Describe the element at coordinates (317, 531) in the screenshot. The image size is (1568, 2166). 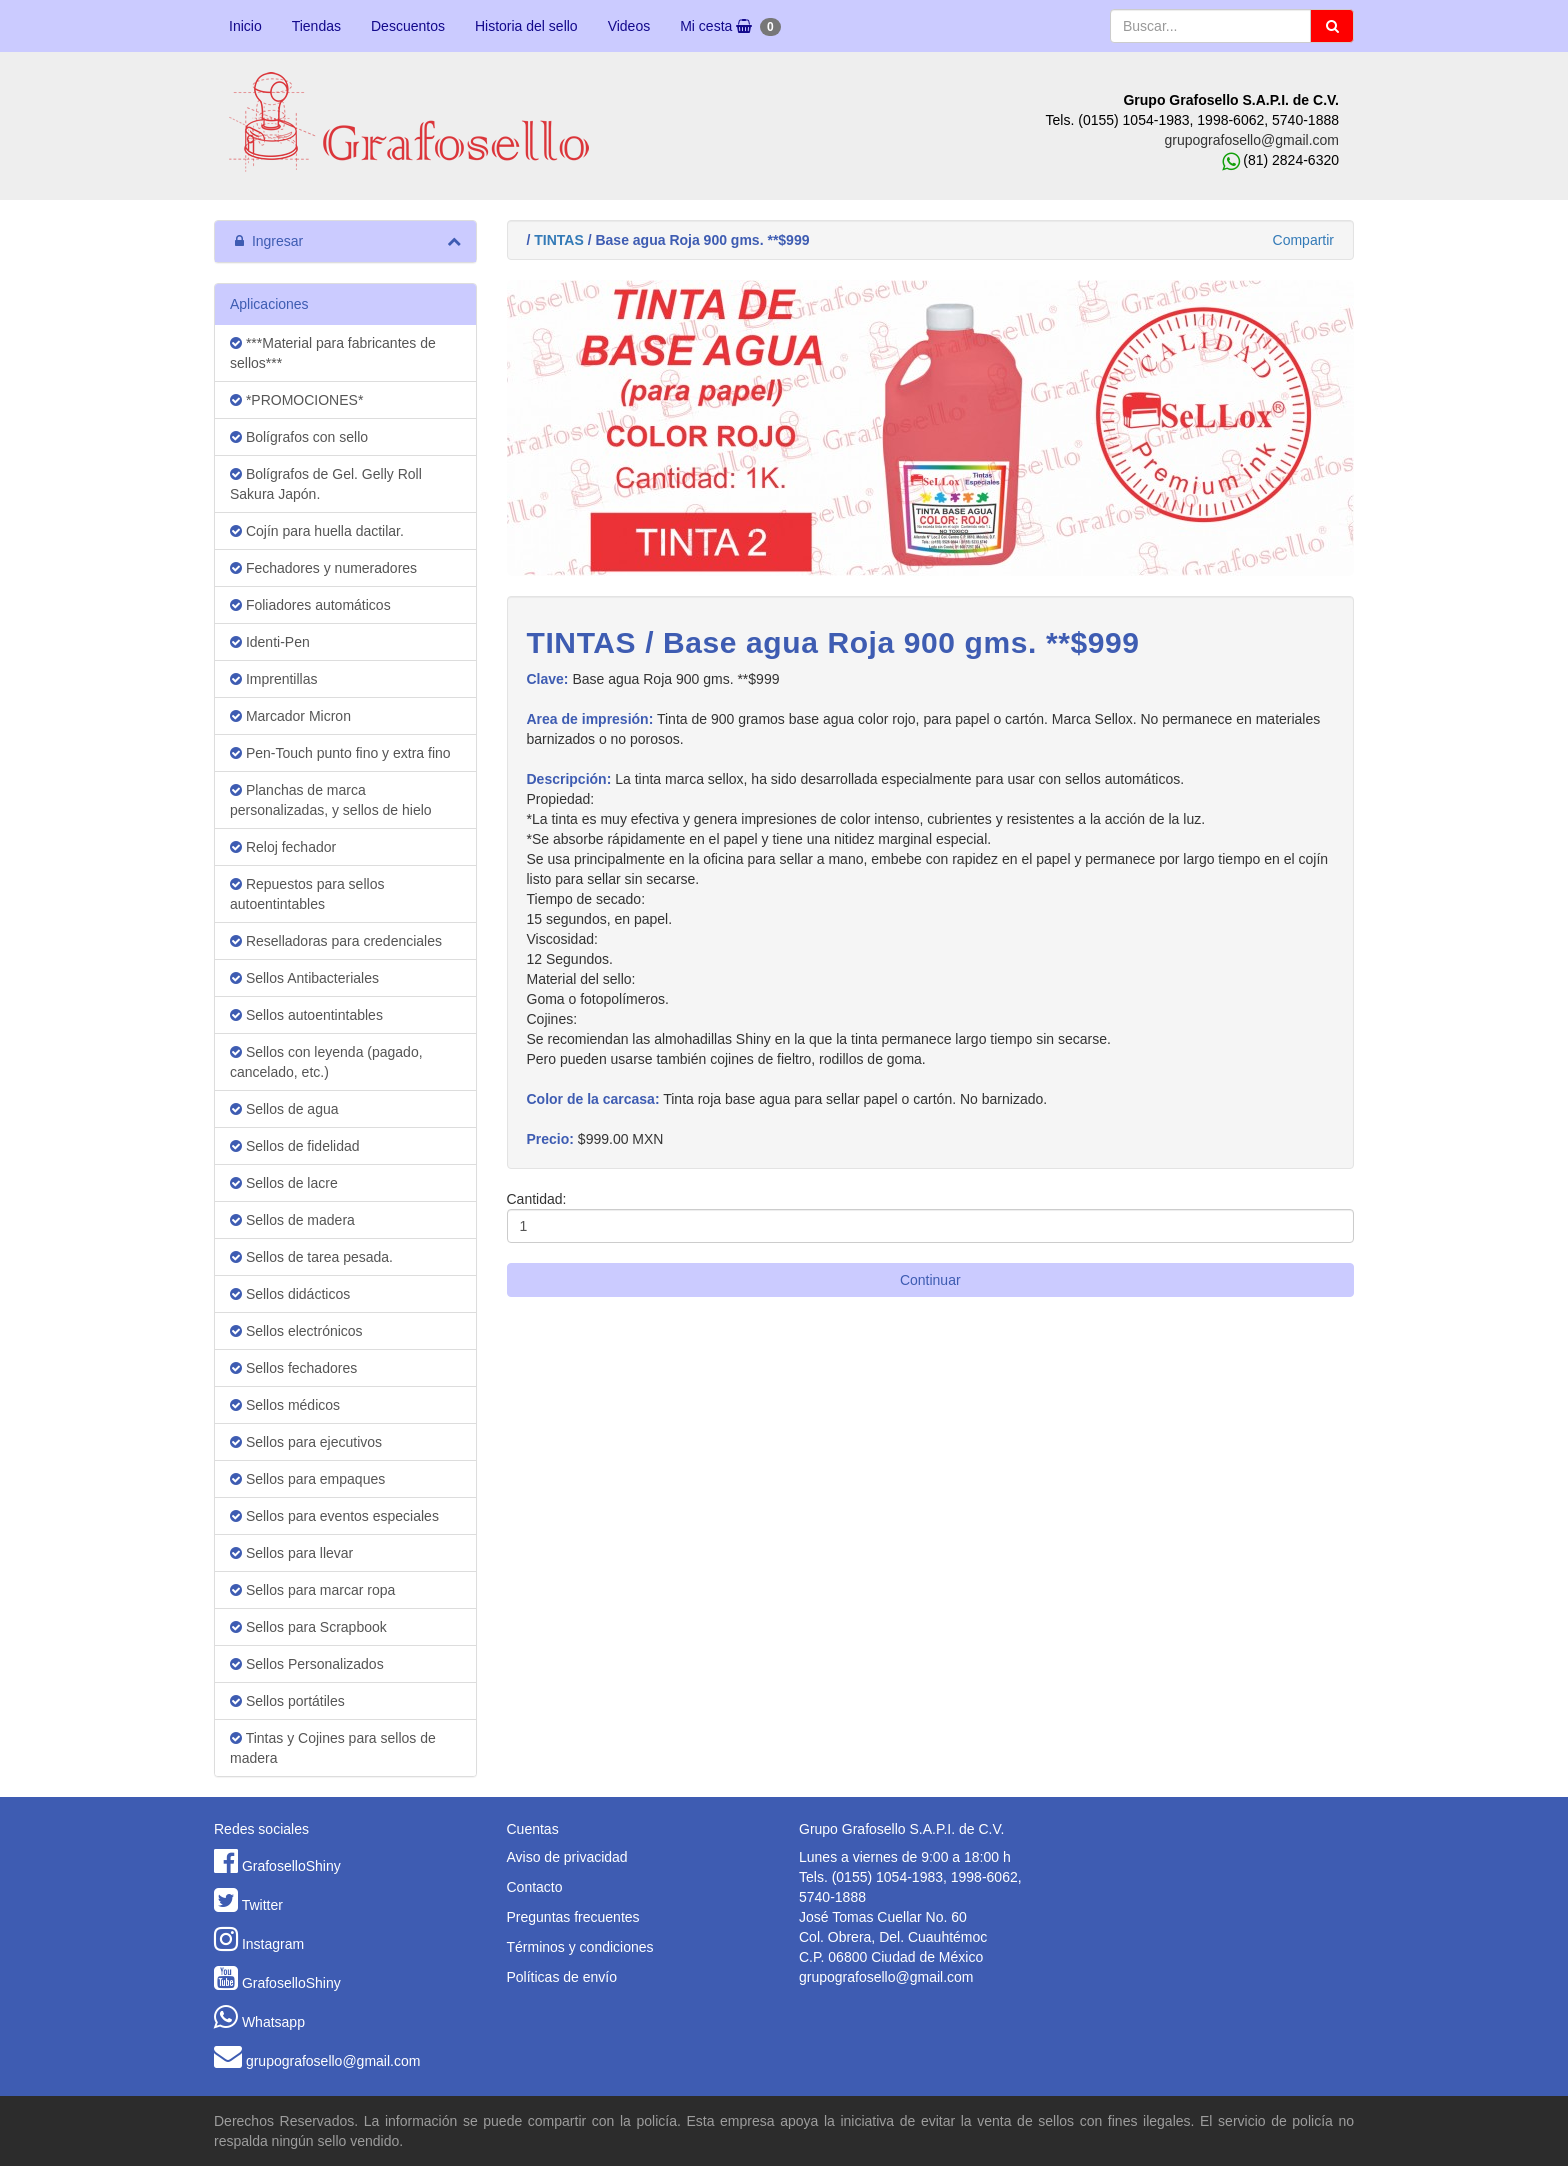
I see `Cojín para huella dactilar.` at that location.